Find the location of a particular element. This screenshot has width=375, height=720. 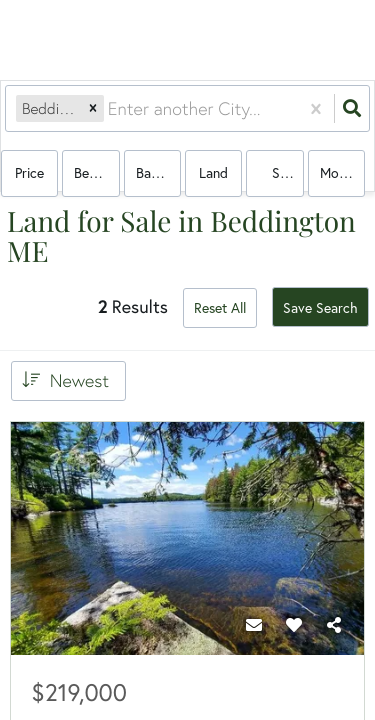

[combobox] is located at coordinates (110, 109).